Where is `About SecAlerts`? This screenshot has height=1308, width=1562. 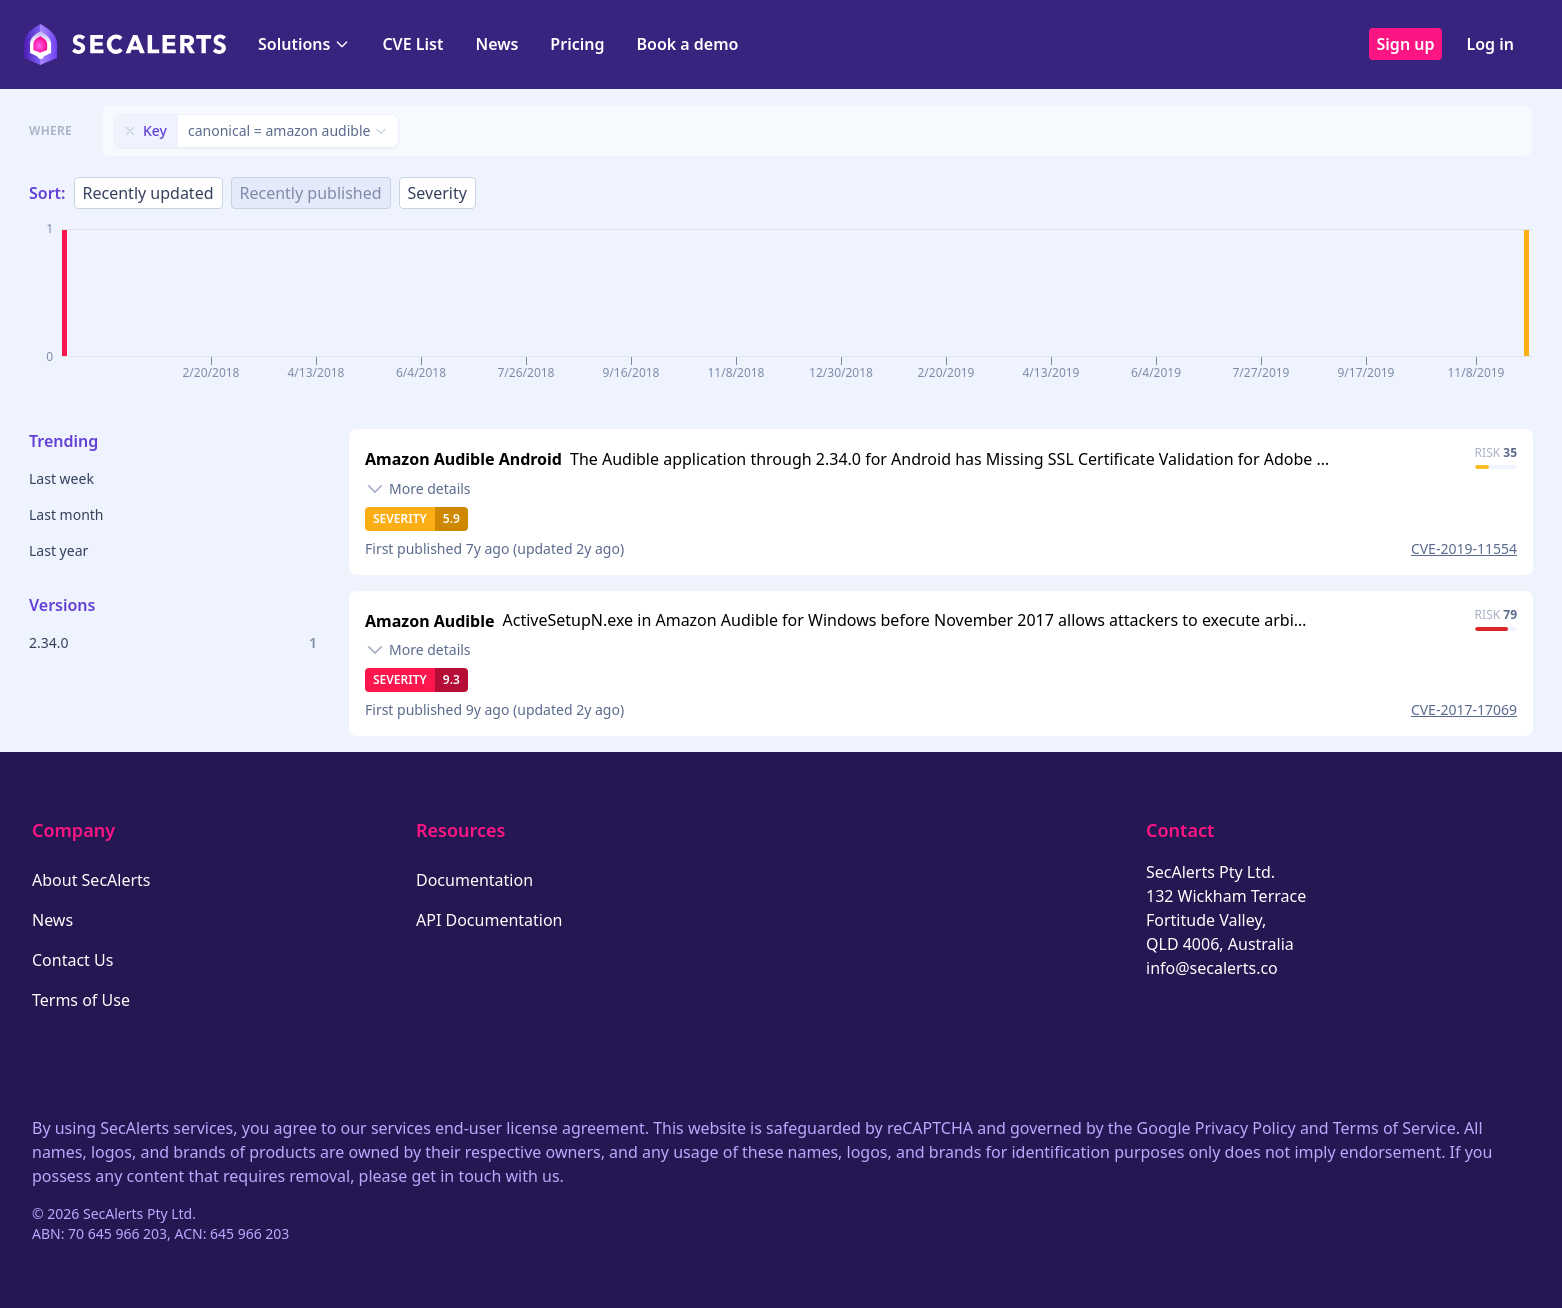
About SecAlerts is located at coordinates (91, 880).